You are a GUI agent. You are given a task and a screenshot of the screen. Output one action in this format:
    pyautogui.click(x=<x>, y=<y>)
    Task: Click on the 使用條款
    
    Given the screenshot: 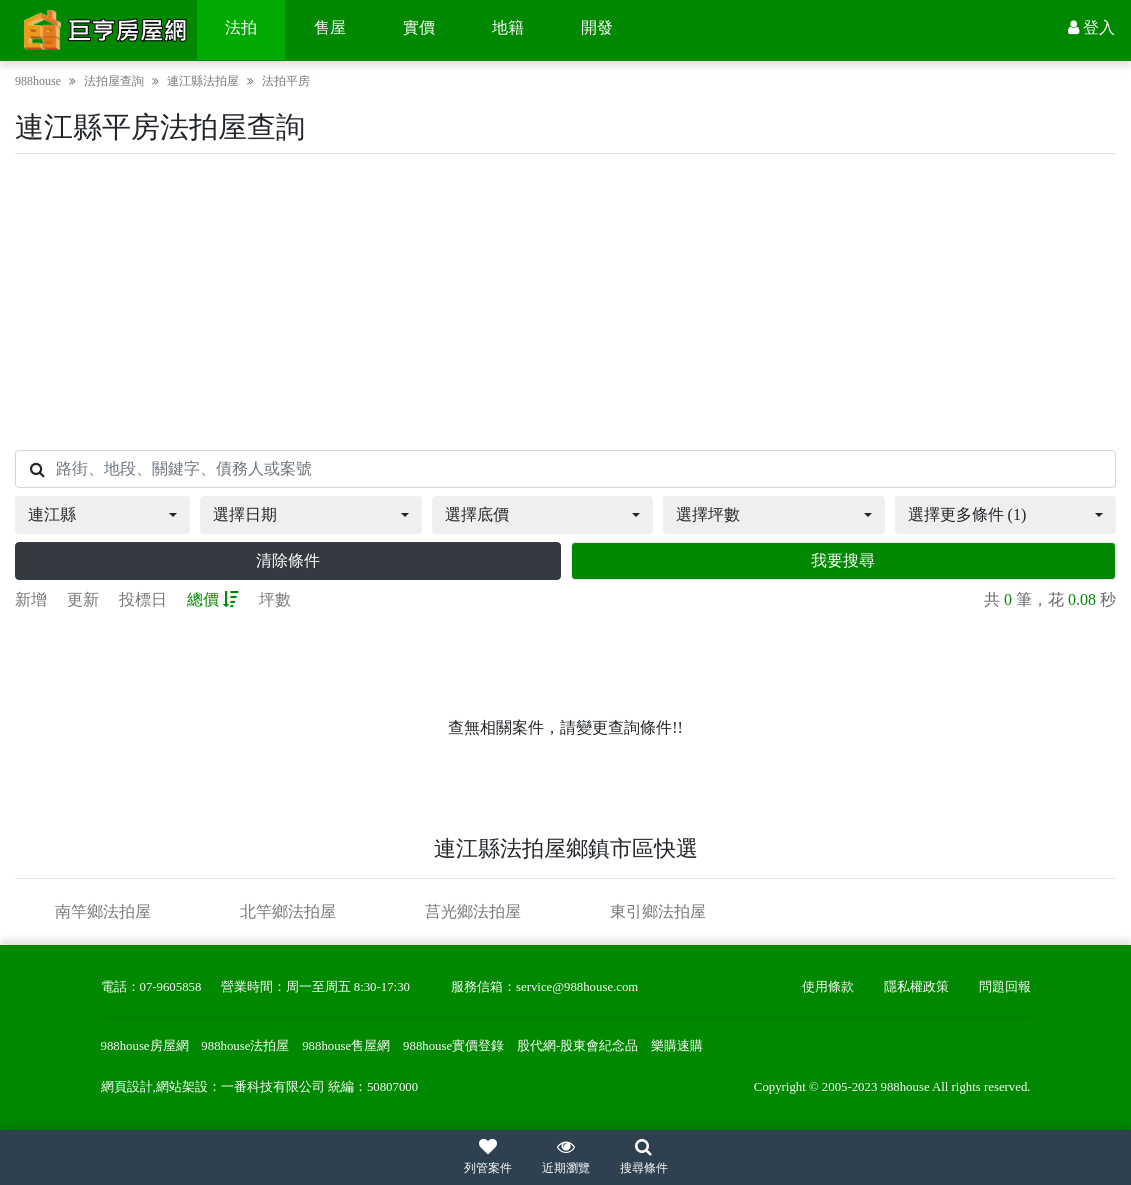 What is the action you would take?
    pyautogui.click(x=828, y=987)
    